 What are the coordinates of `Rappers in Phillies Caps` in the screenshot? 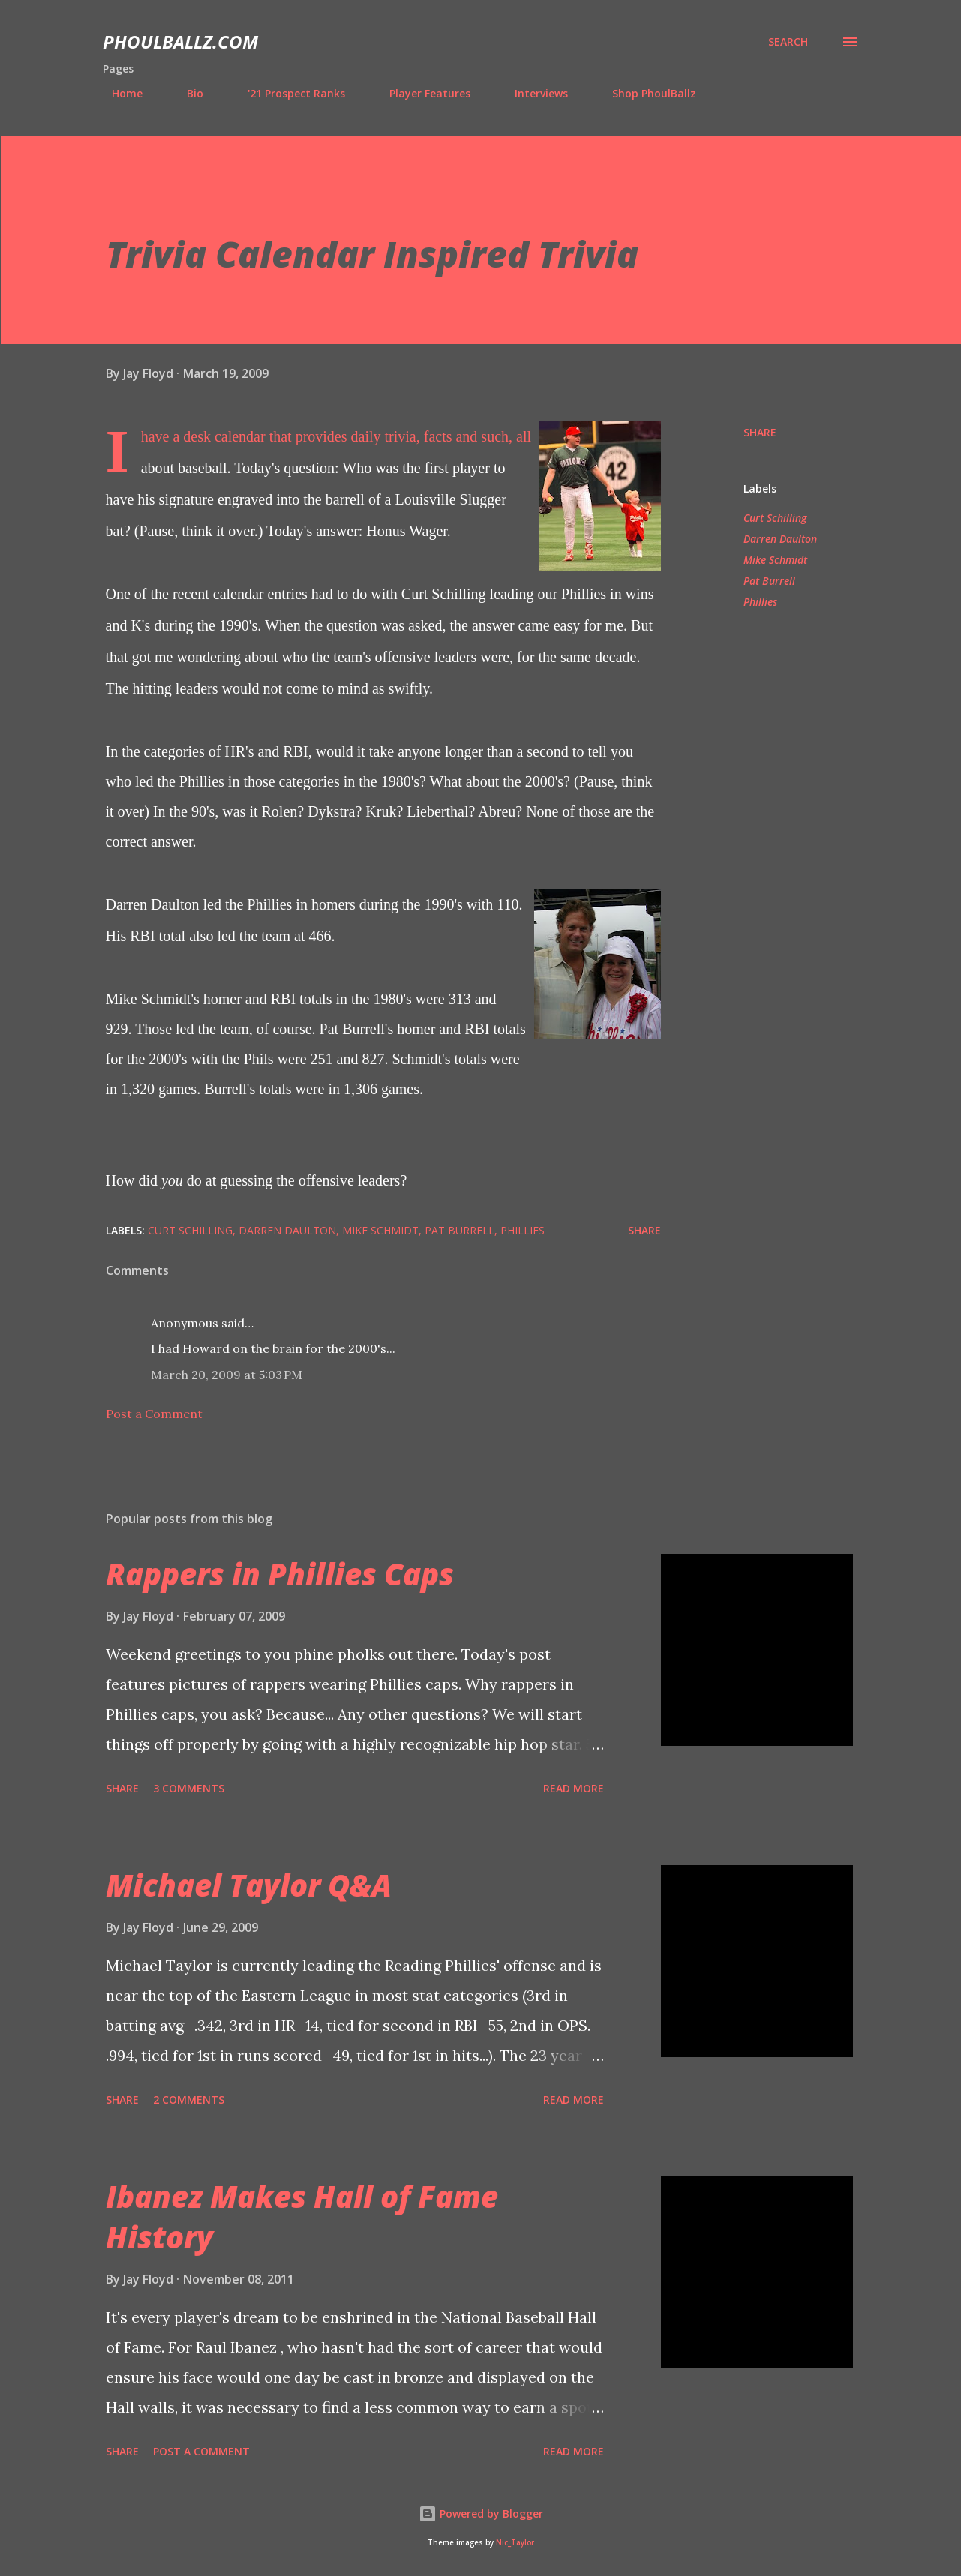 It's located at (280, 1573).